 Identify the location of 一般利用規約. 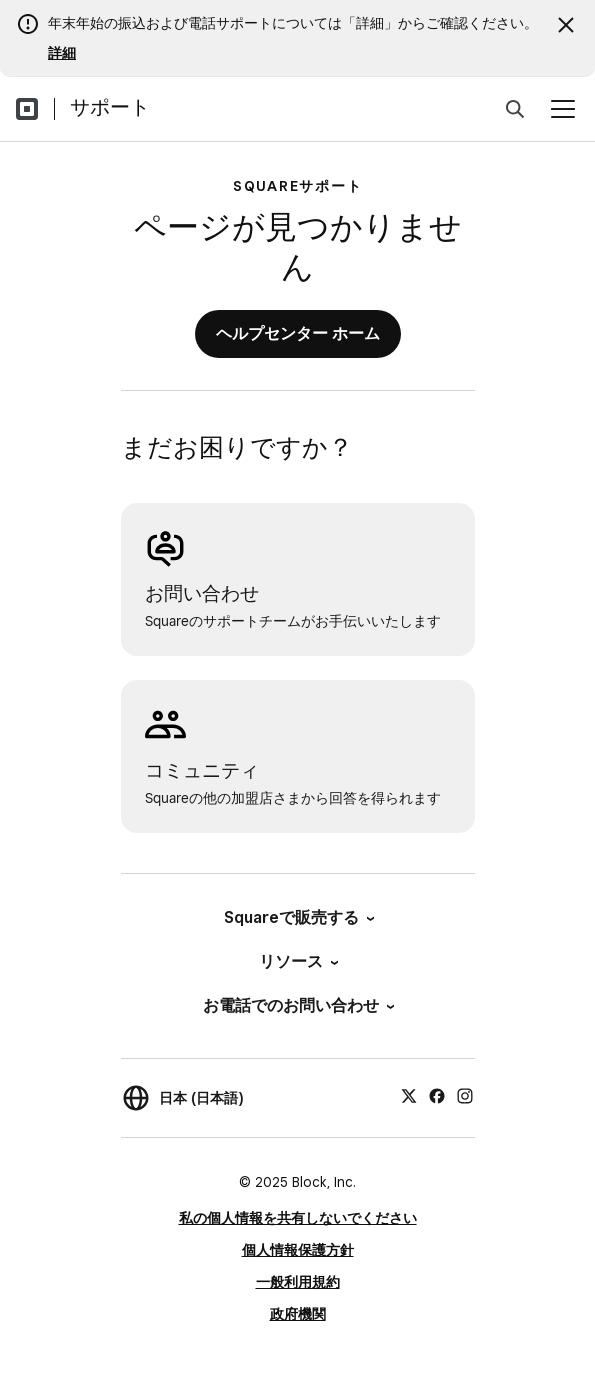
(298, 1282).